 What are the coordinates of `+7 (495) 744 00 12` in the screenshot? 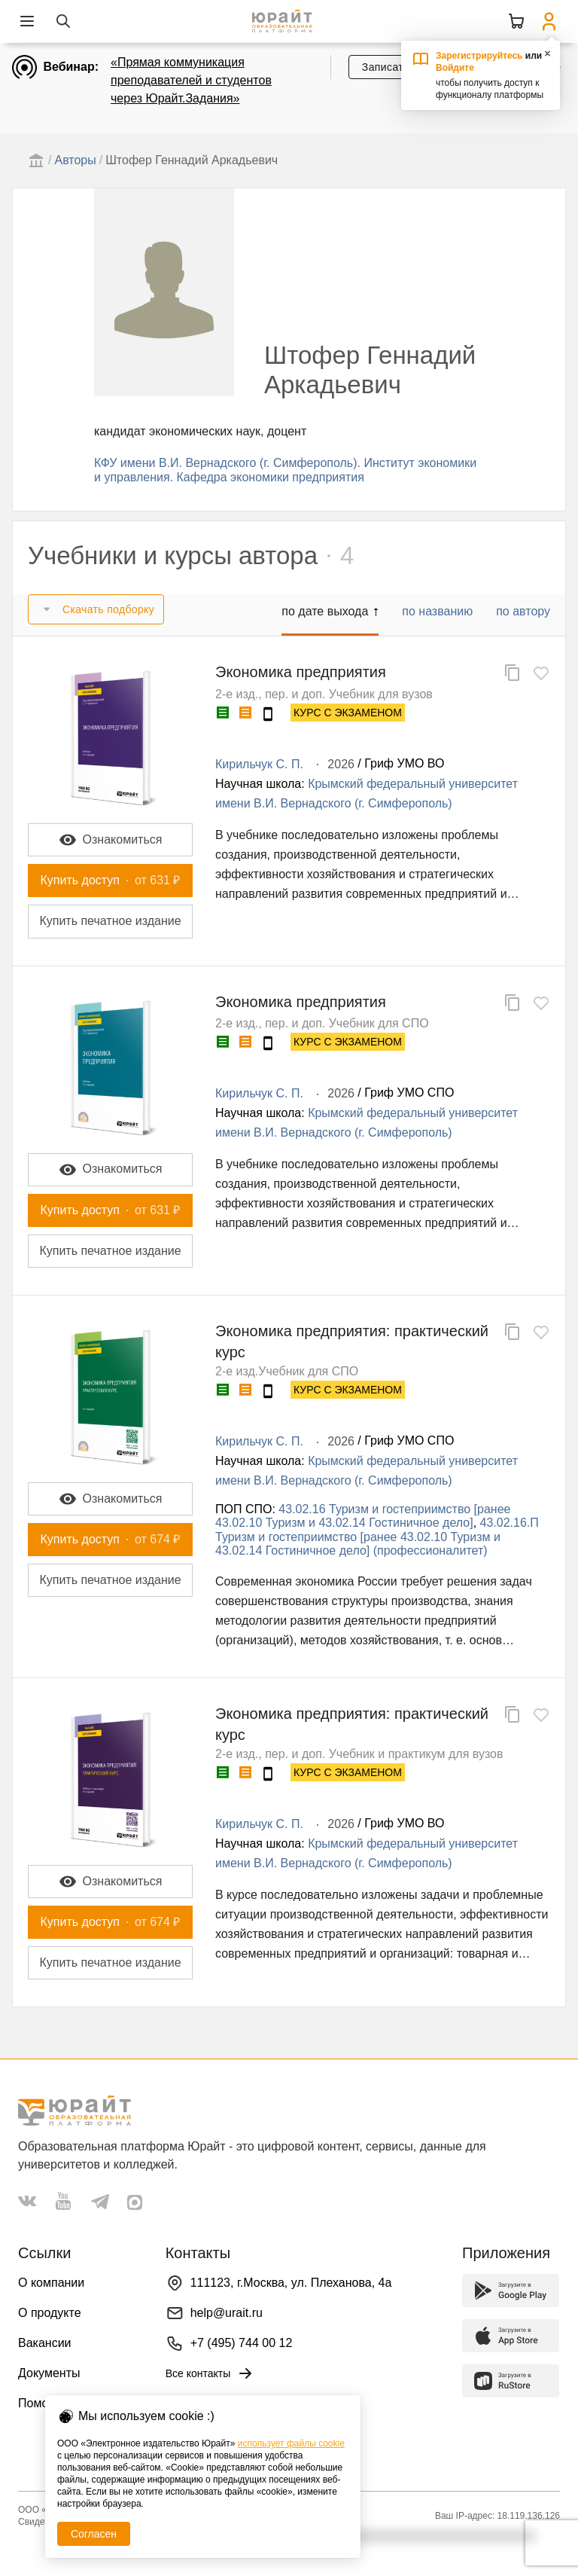 It's located at (241, 2342).